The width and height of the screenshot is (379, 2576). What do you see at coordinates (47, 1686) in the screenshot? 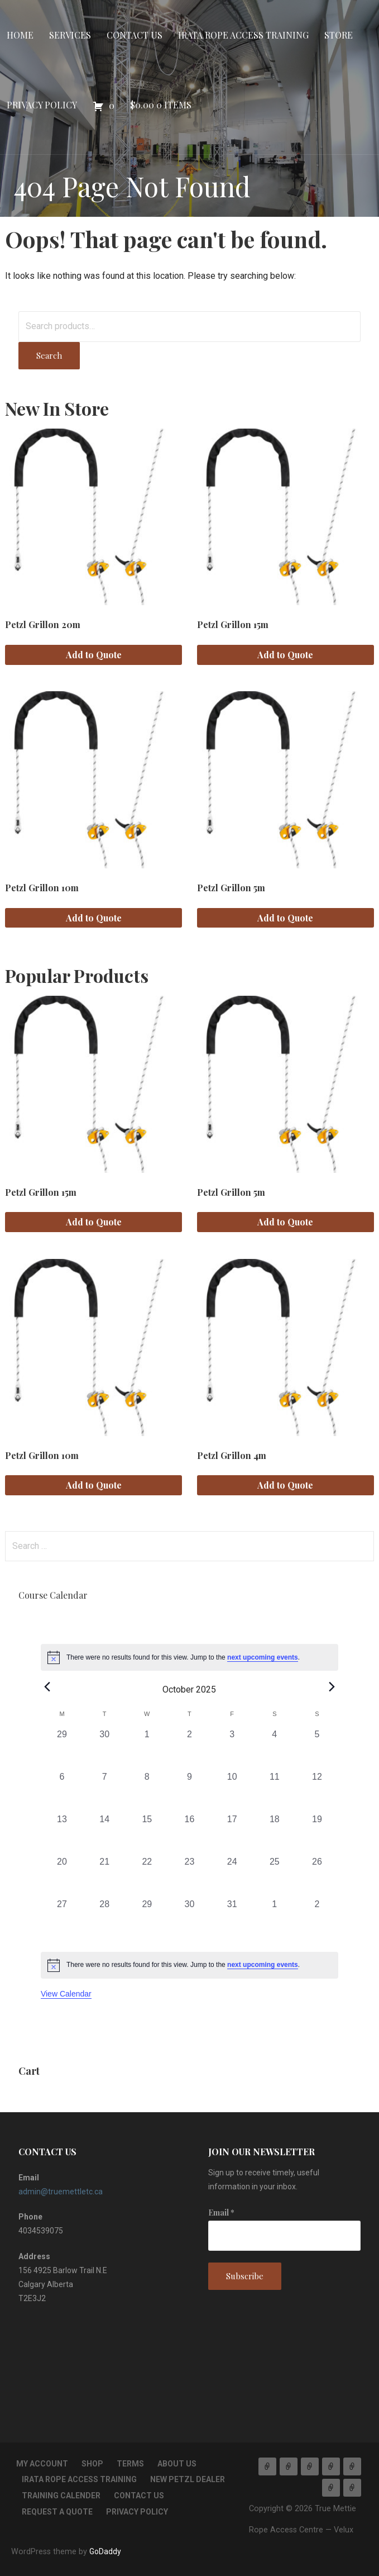
I see `[Previous month]` at bounding box center [47, 1686].